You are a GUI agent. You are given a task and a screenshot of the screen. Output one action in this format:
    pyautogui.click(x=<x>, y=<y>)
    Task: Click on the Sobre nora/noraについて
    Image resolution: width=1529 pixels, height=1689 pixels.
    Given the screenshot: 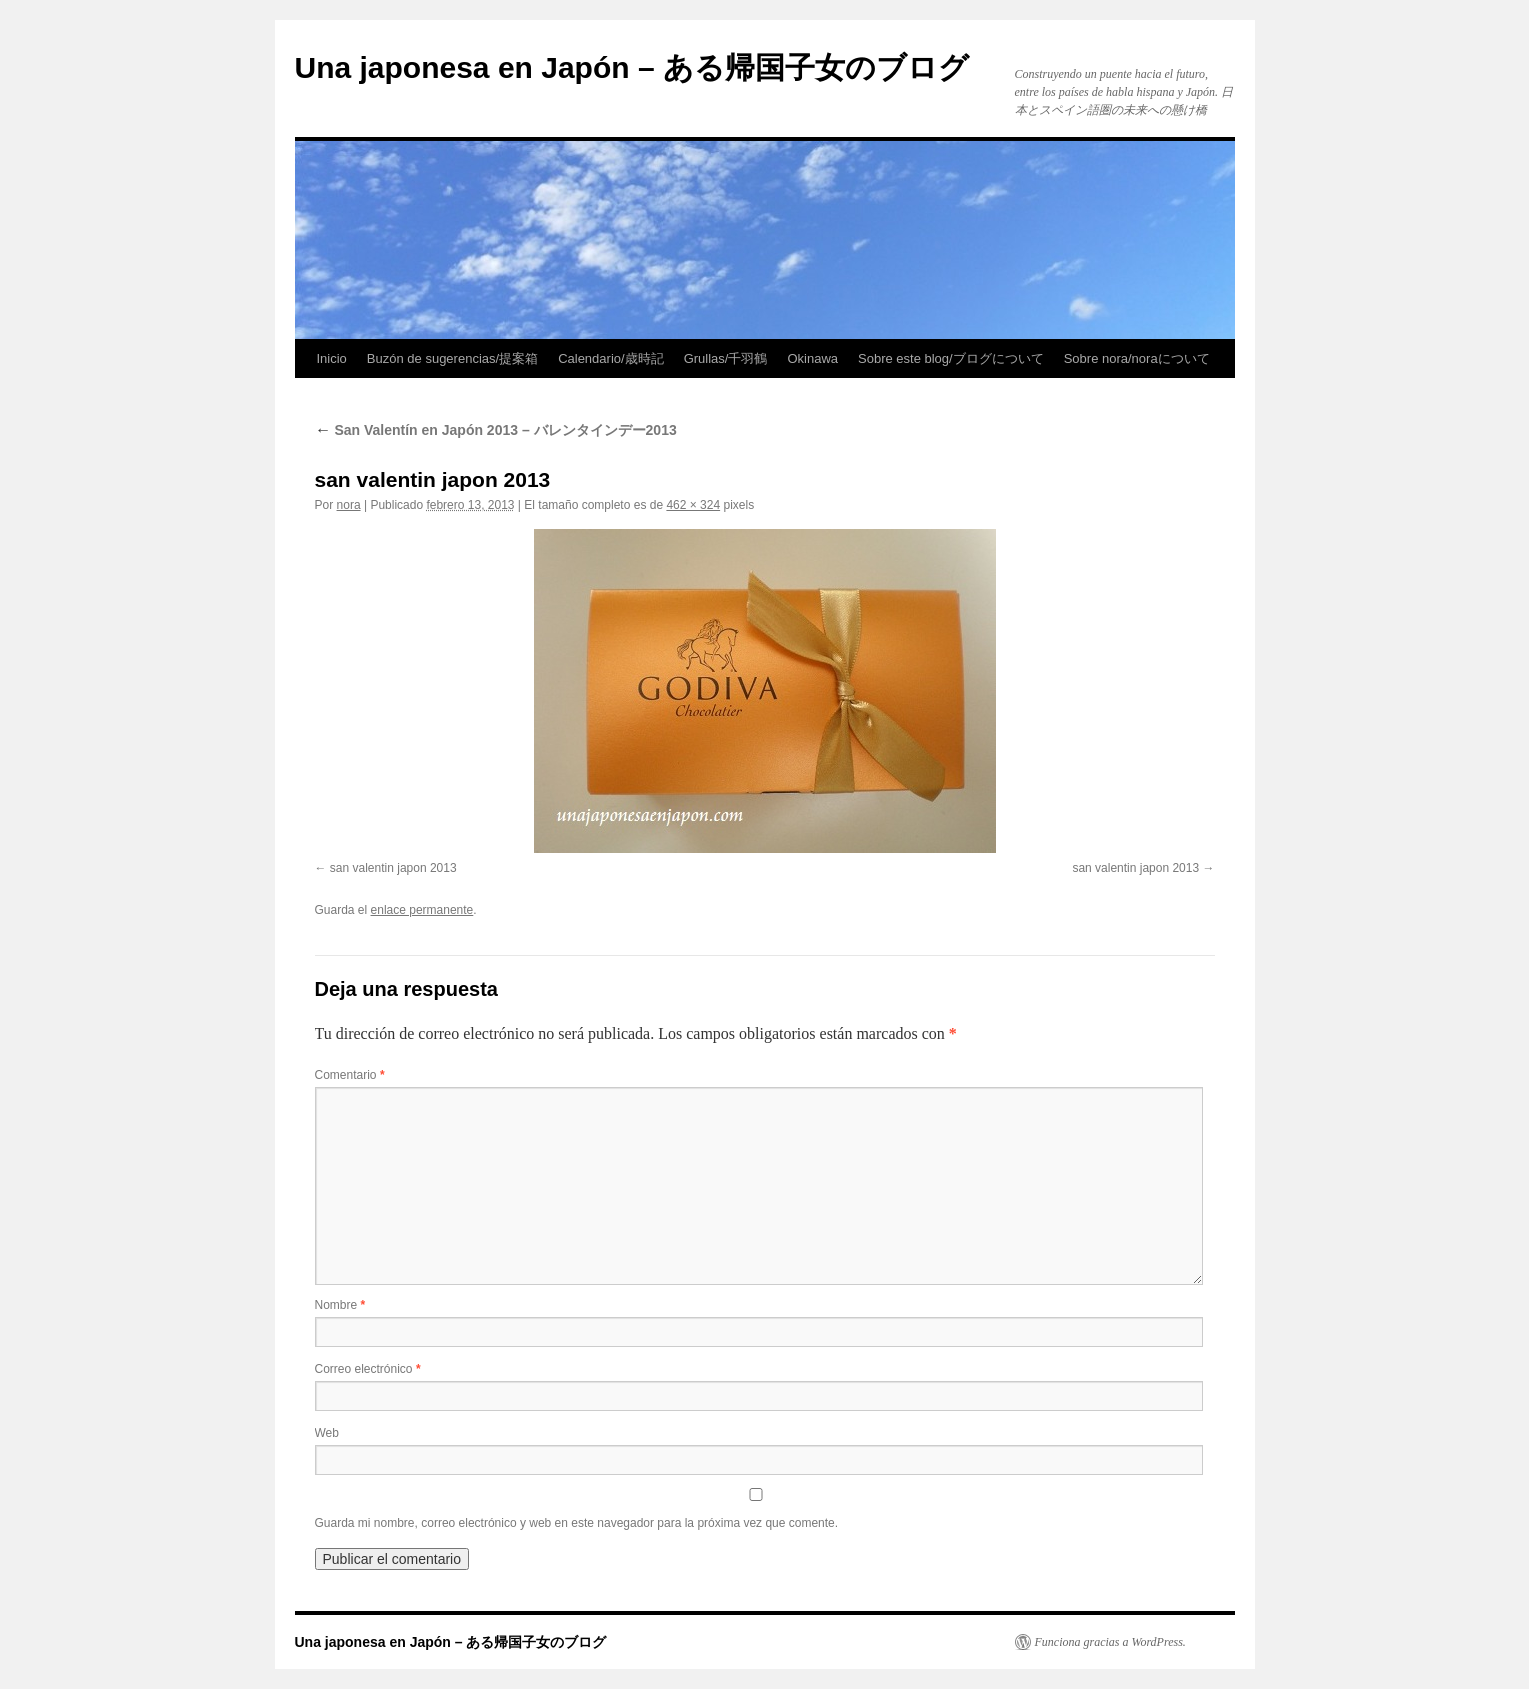 What is the action you would take?
    pyautogui.click(x=1137, y=358)
    